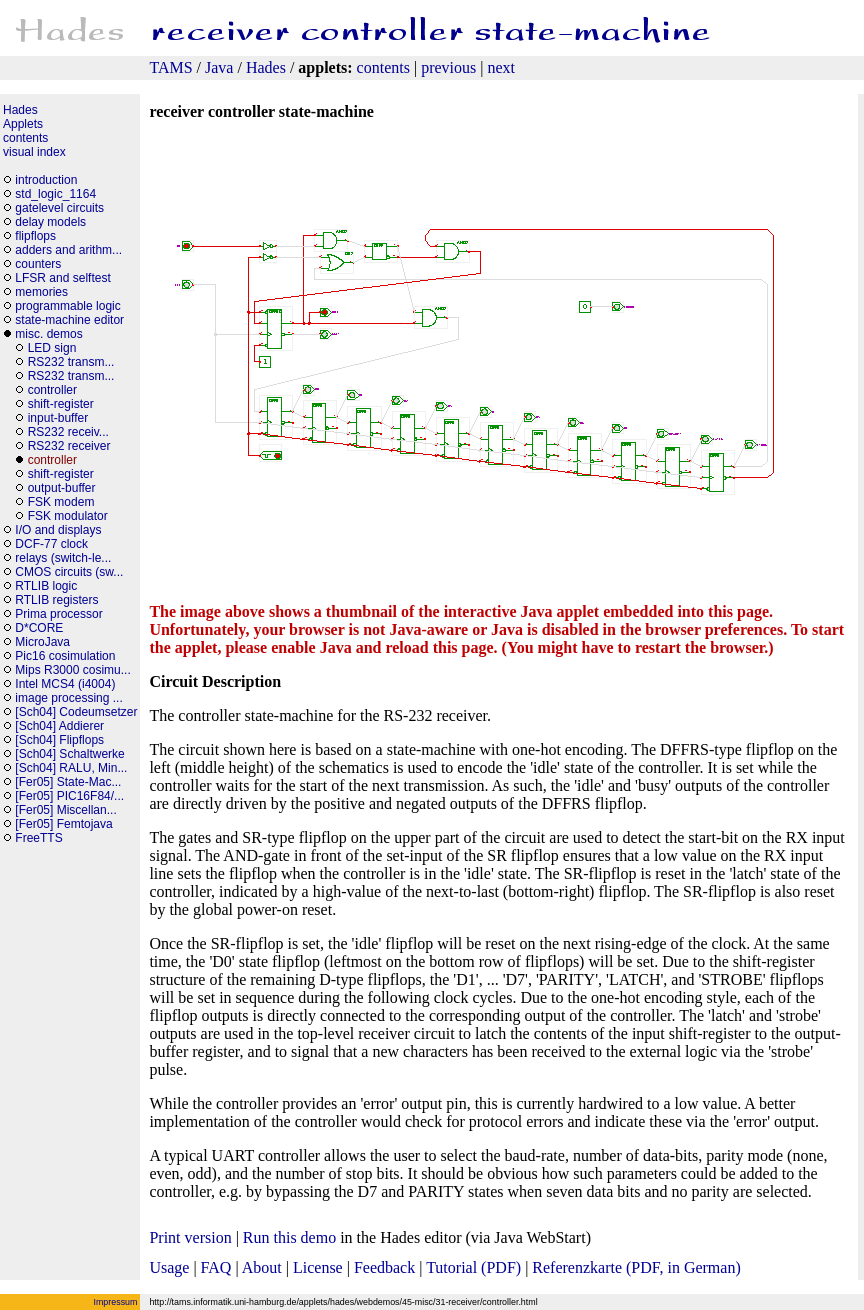  Describe the element at coordinates (448, 67) in the screenshot. I see `previous` at that location.